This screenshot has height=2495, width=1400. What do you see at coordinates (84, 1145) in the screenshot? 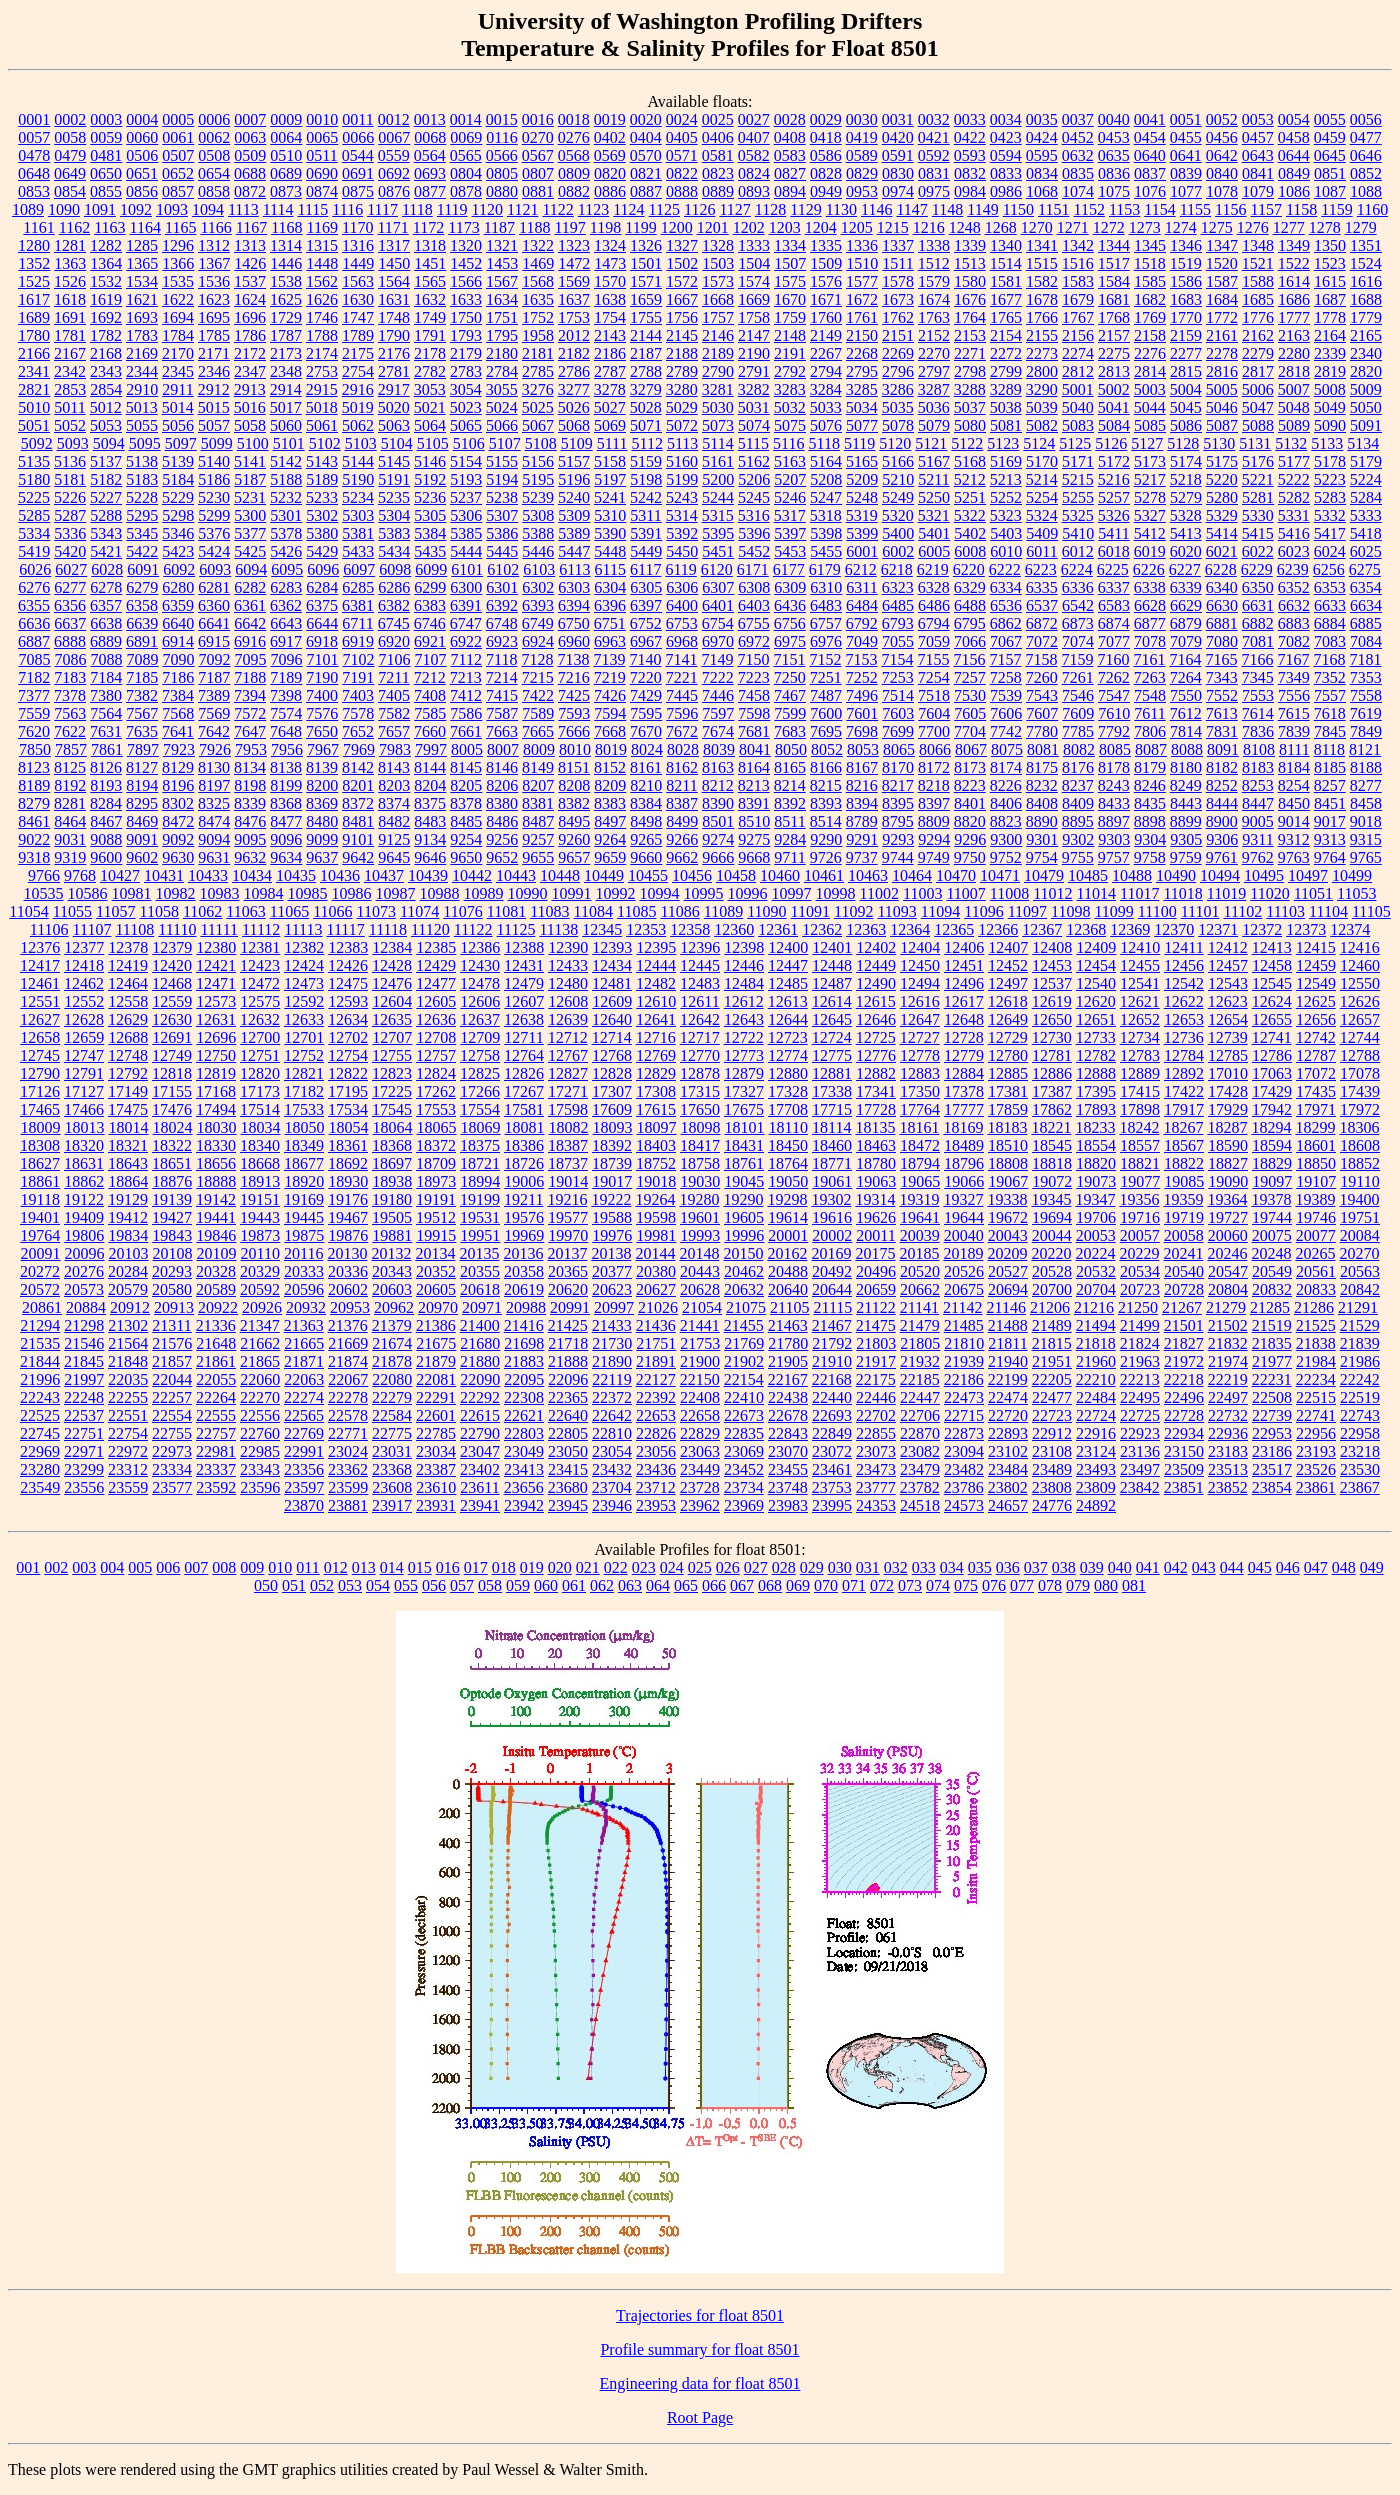
I see `18320` at bounding box center [84, 1145].